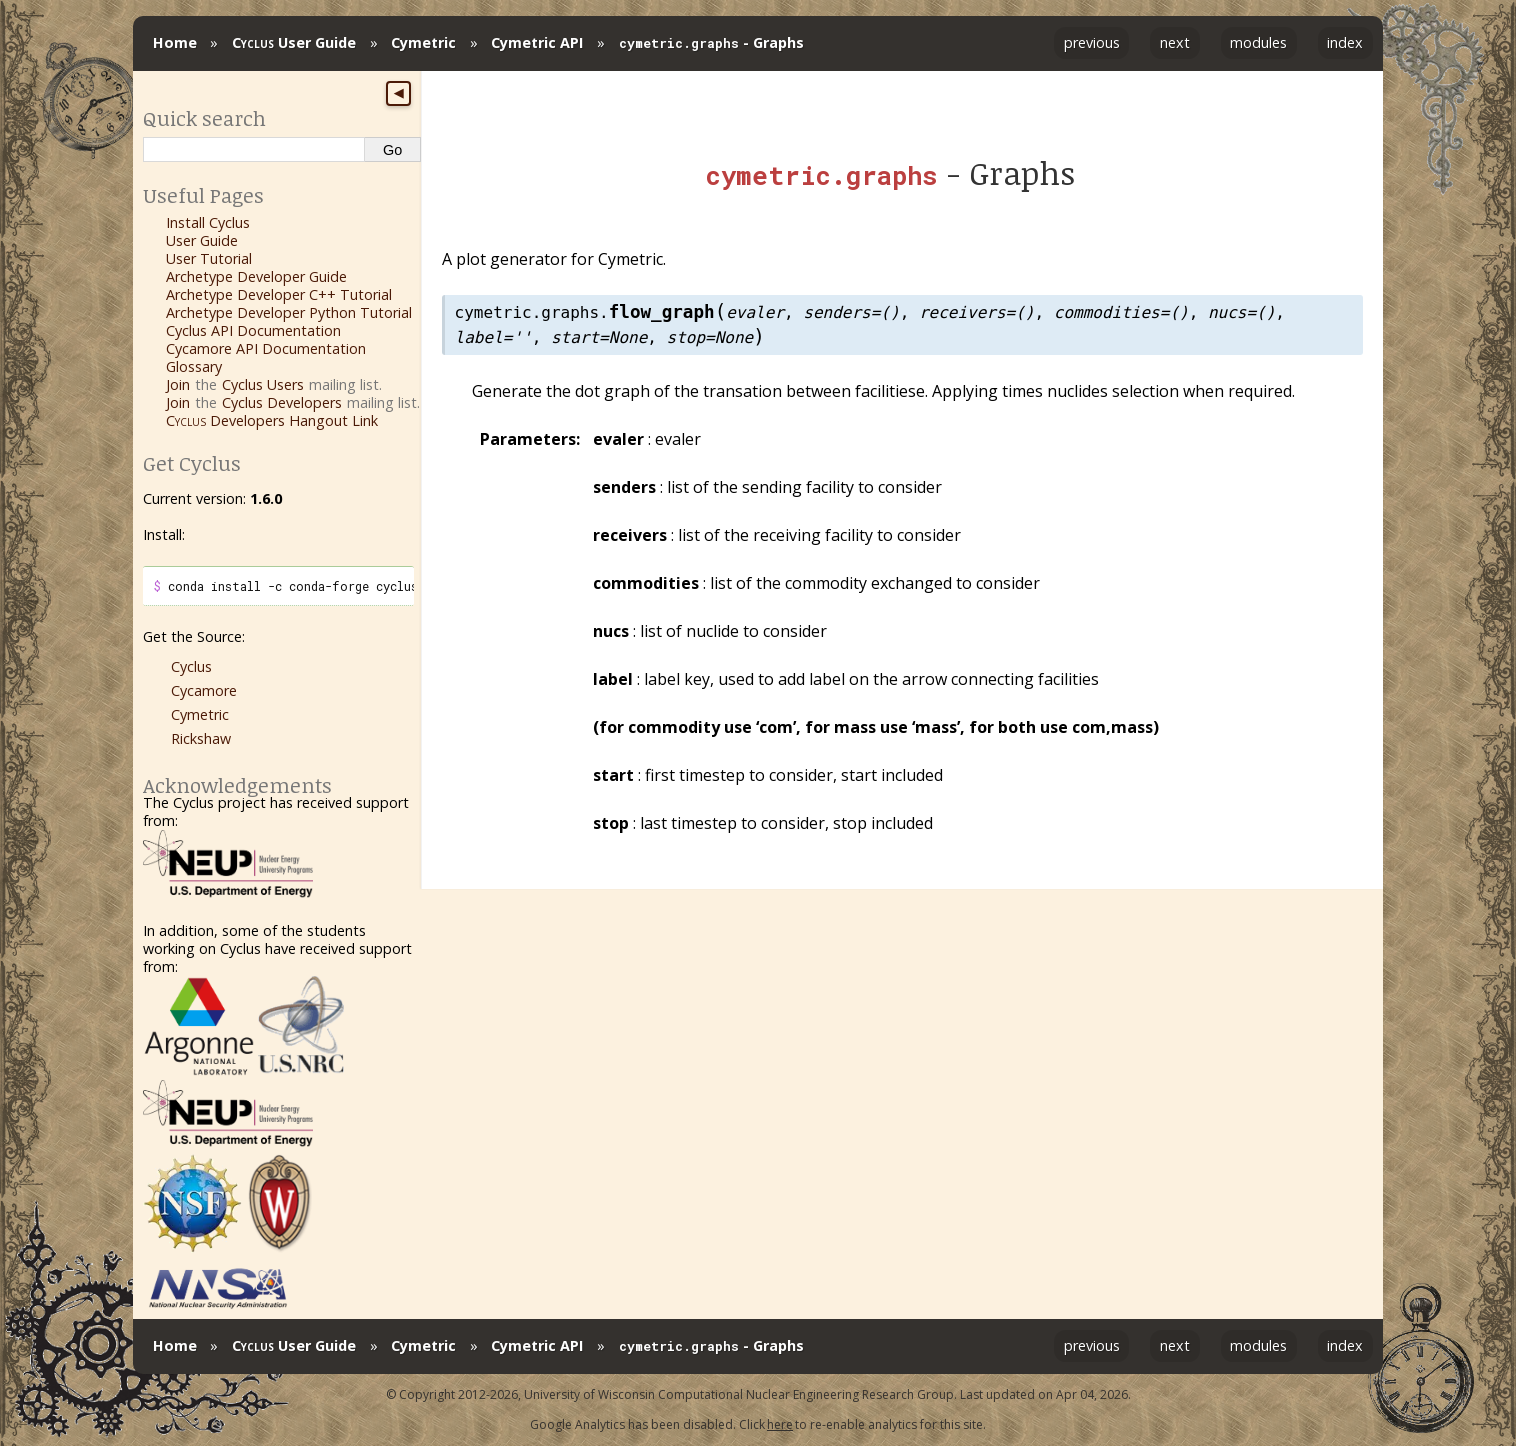 This screenshot has width=1516, height=1446. I want to click on - Graphs, so click(711, 42).